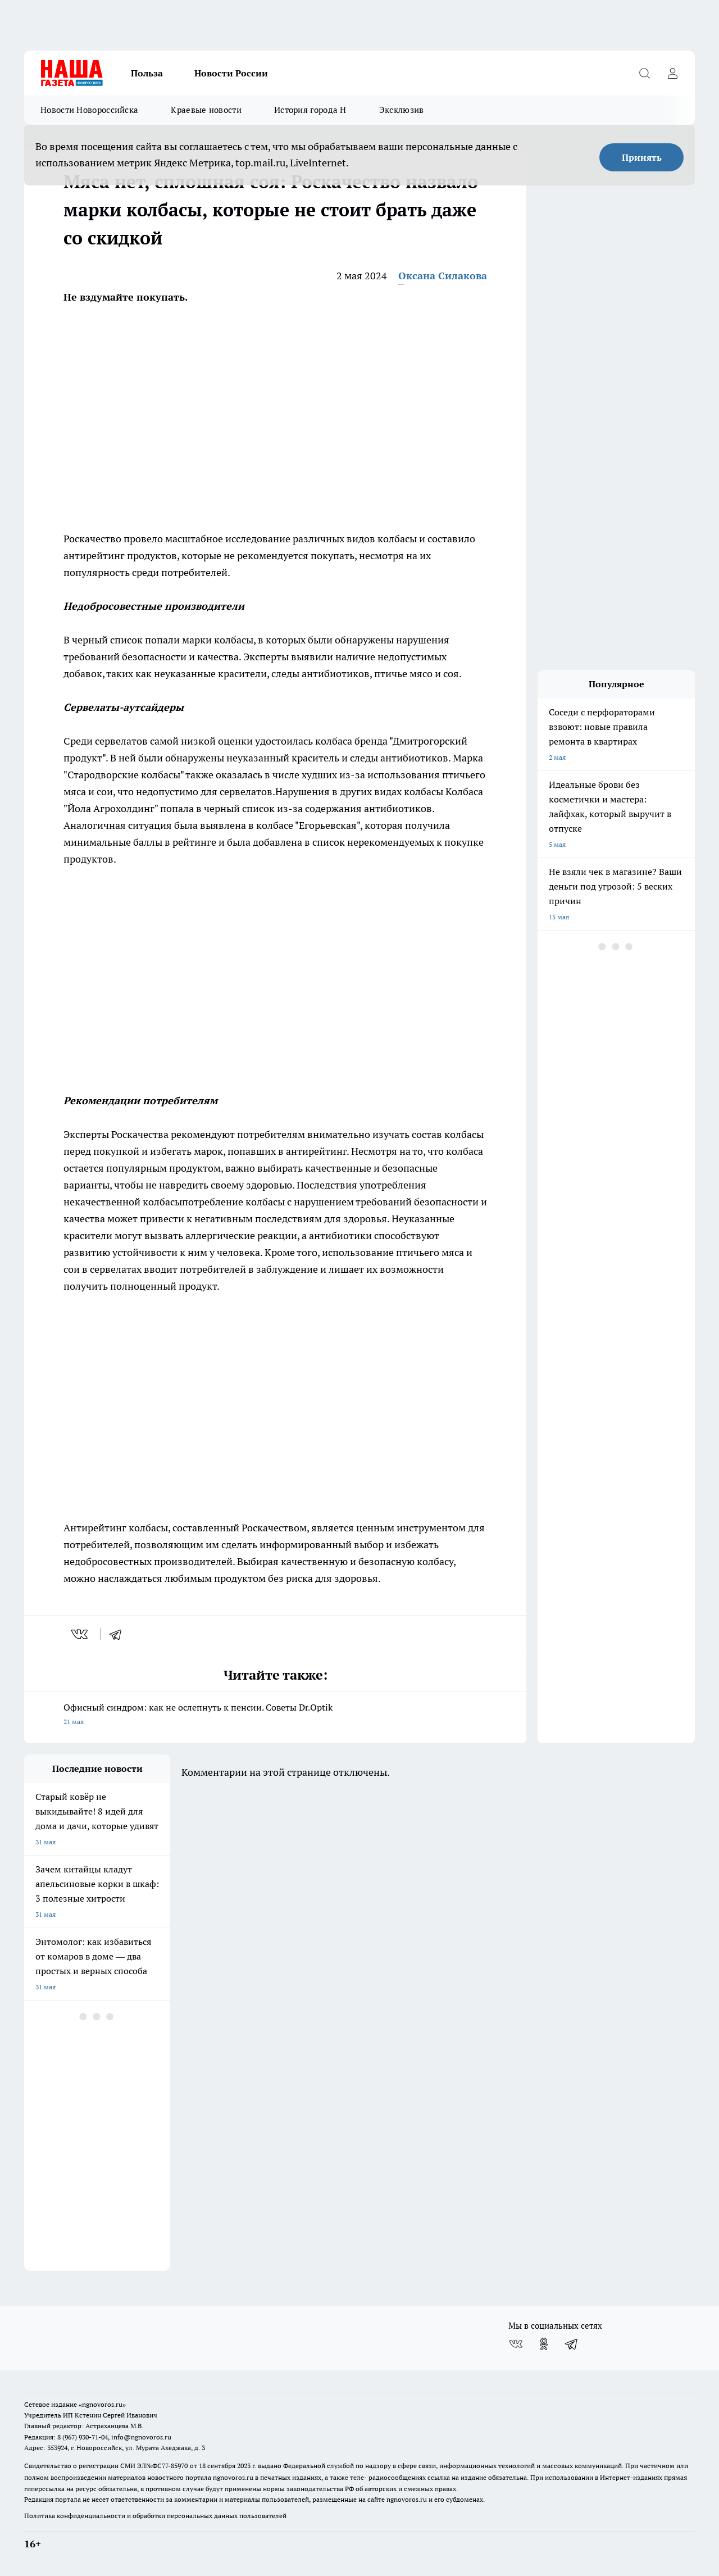 Image resolution: width=719 pixels, height=2576 pixels. What do you see at coordinates (516, 2344) in the screenshot?
I see `[Группа ВКонтакте]` at bounding box center [516, 2344].